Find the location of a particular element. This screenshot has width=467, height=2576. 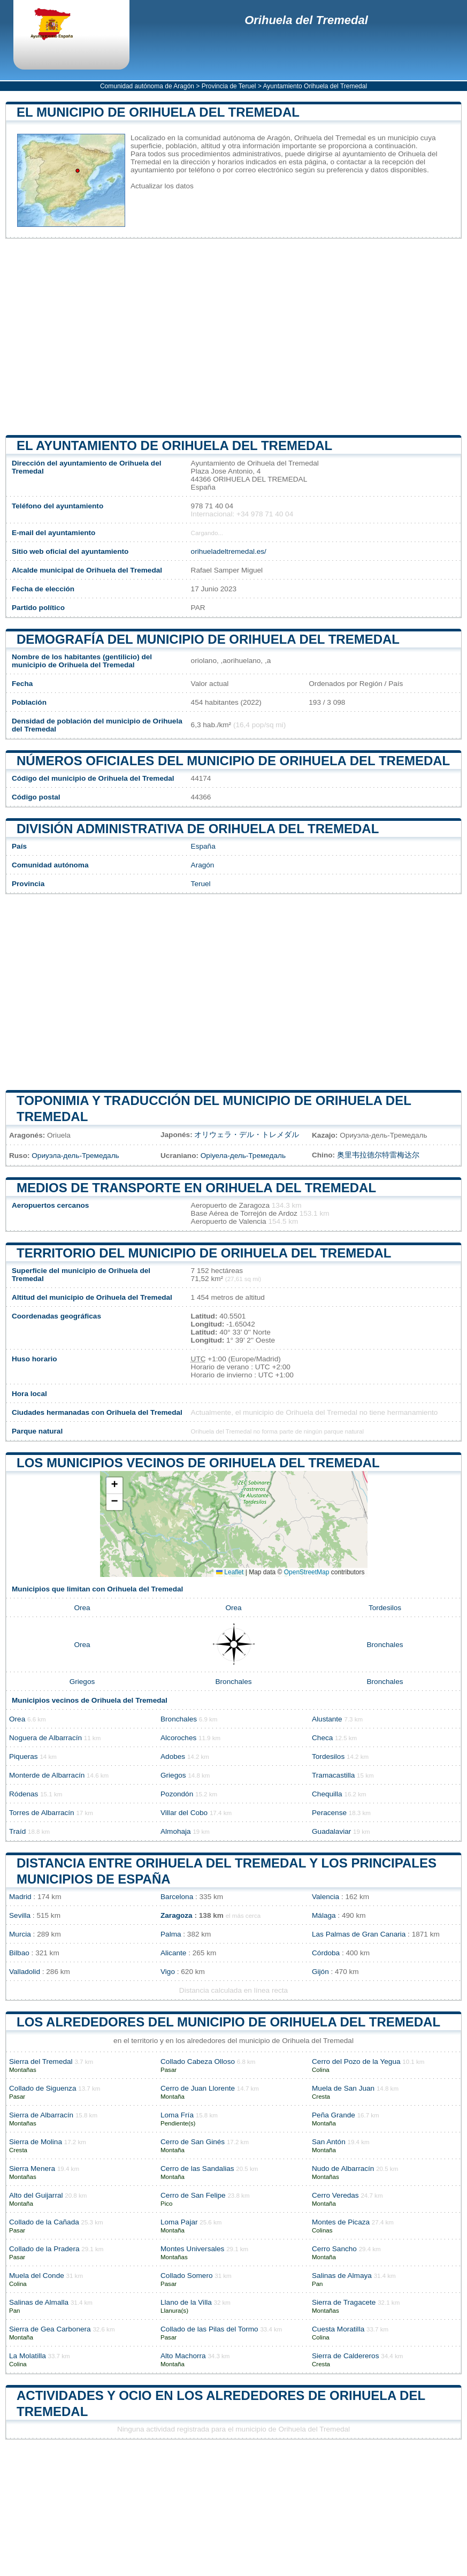

Tramacastilla is located at coordinates (333, 1775).